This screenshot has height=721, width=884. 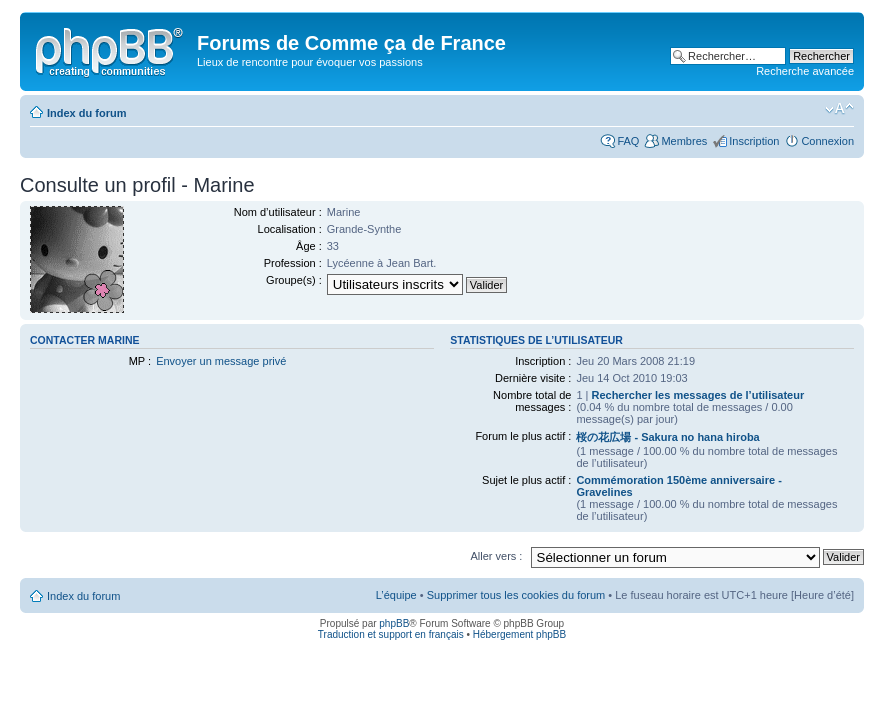 I want to click on Membres, so click(x=684, y=141).